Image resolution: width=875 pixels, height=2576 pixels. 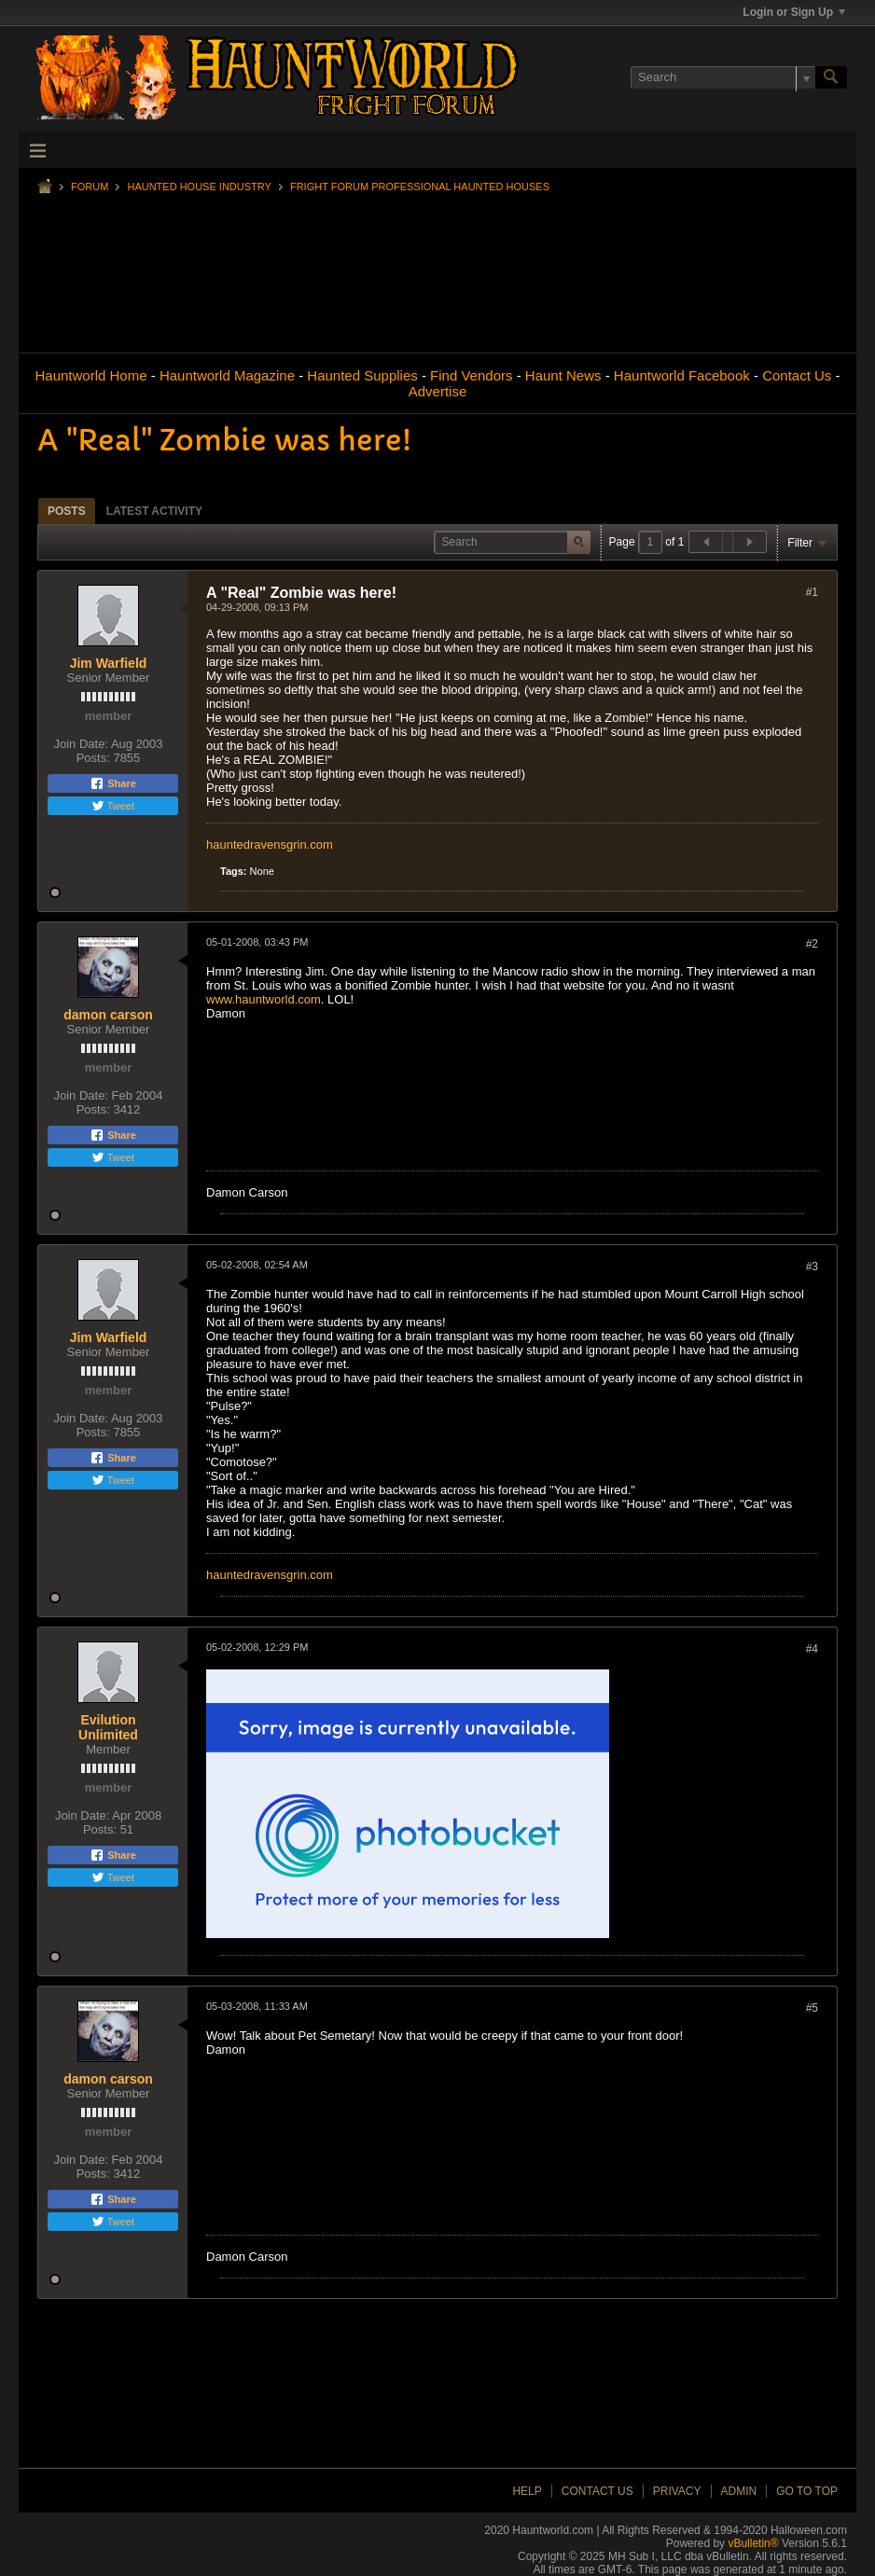 What do you see at coordinates (93, 758) in the screenshot?
I see `Posts:` at bounding box center [93, 758].